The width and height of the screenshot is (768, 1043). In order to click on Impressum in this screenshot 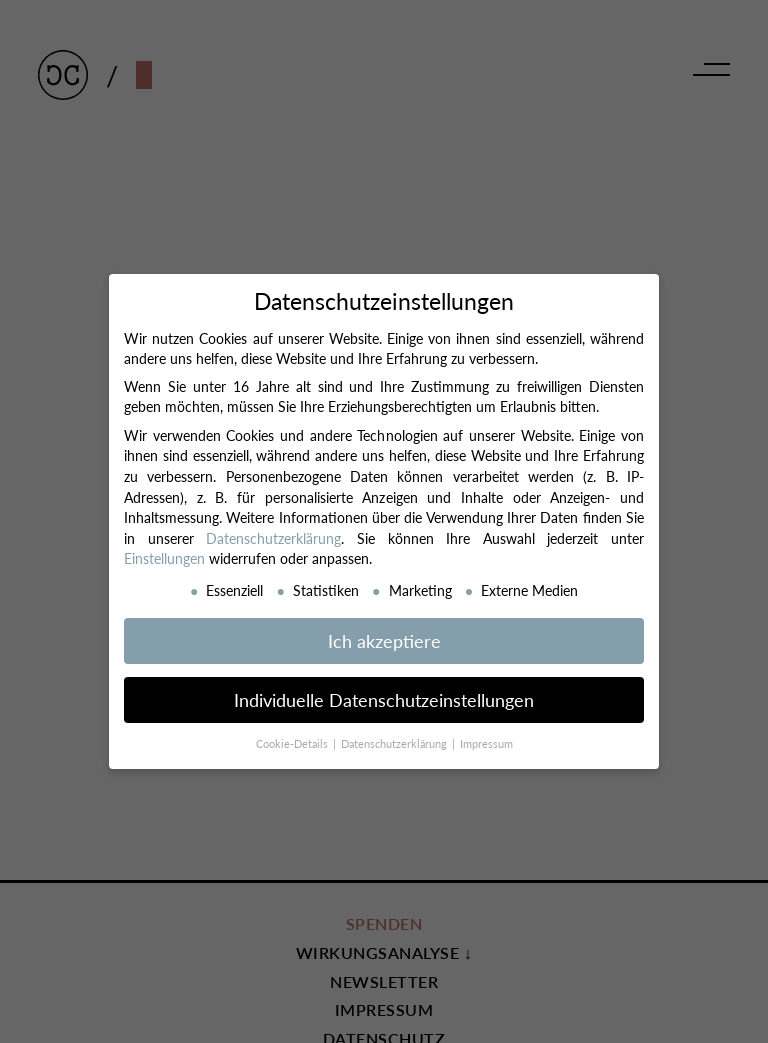, I will do `click(486, 743)`.